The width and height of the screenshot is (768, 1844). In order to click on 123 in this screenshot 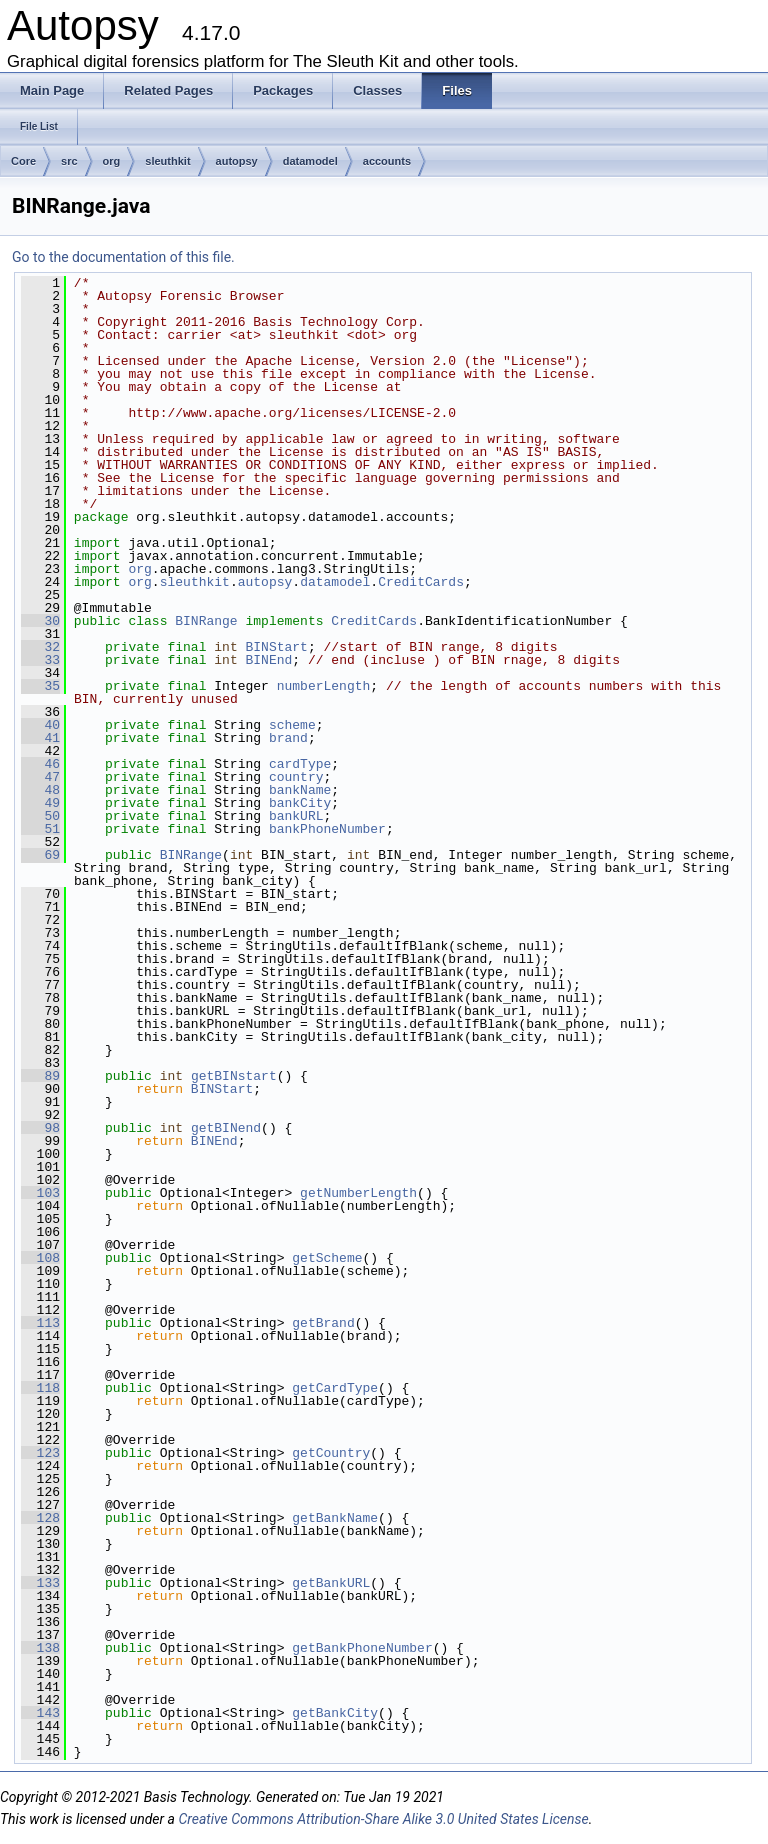, I will do `click(40, 1453)`.